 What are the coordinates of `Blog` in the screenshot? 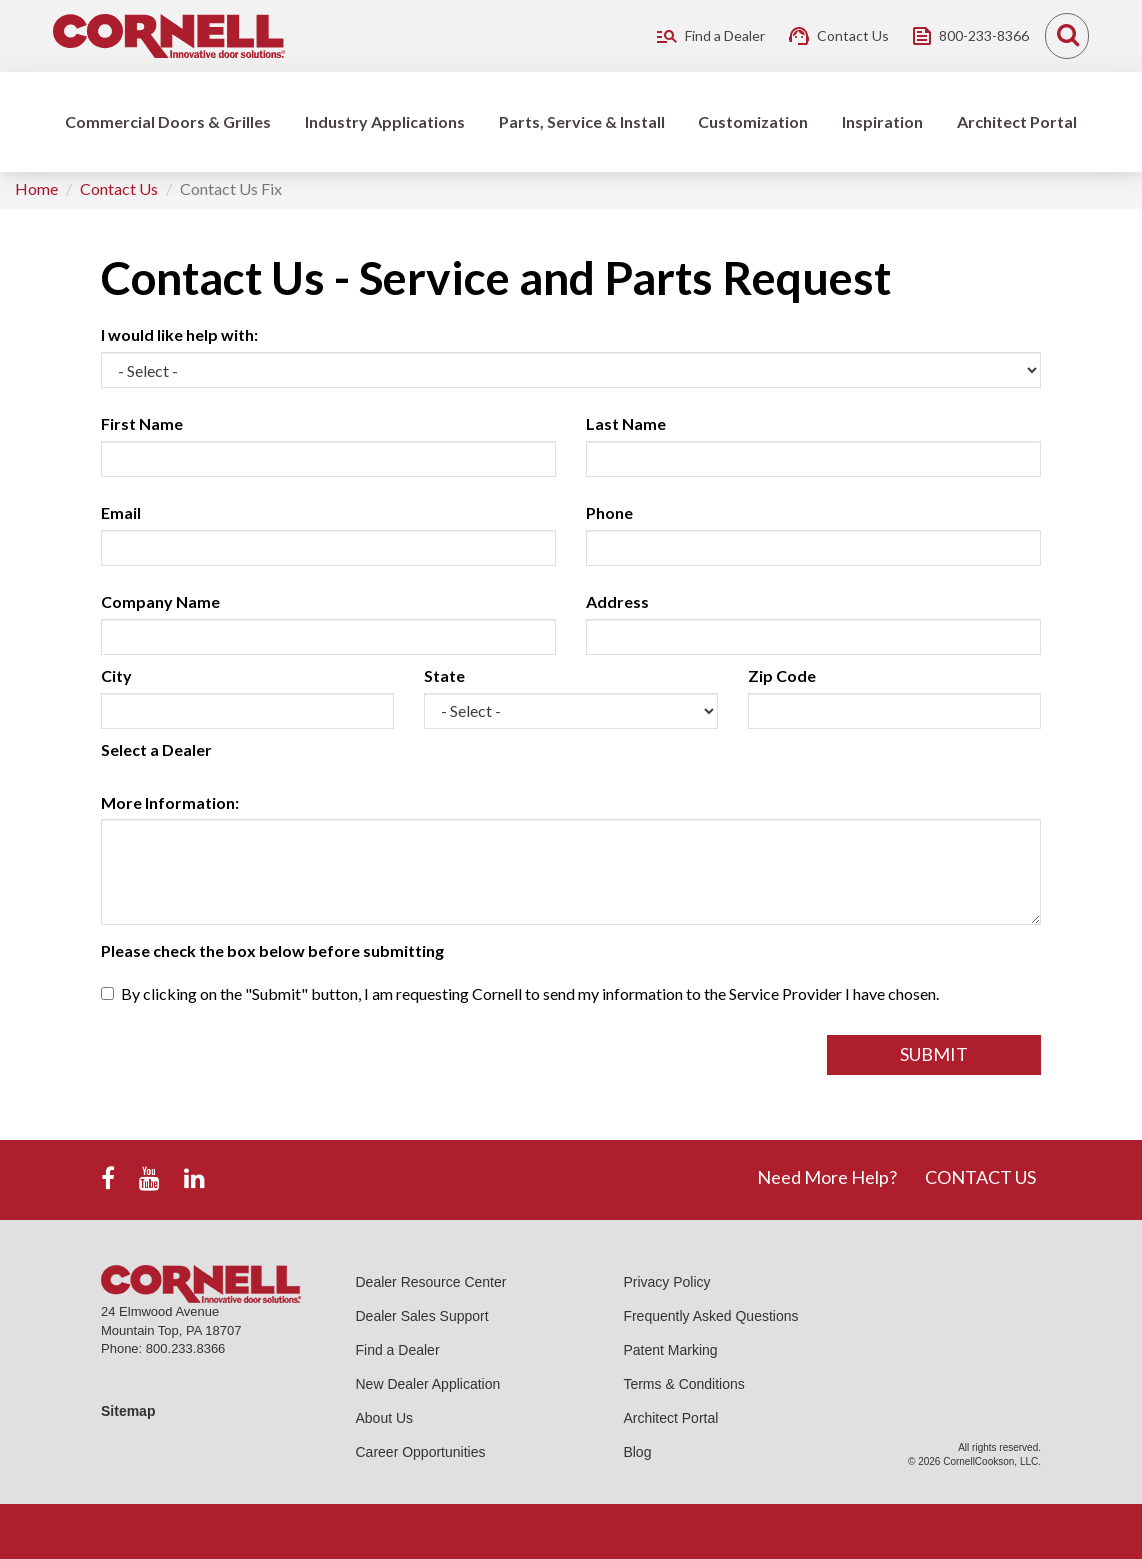 It's located at (637, 1452).